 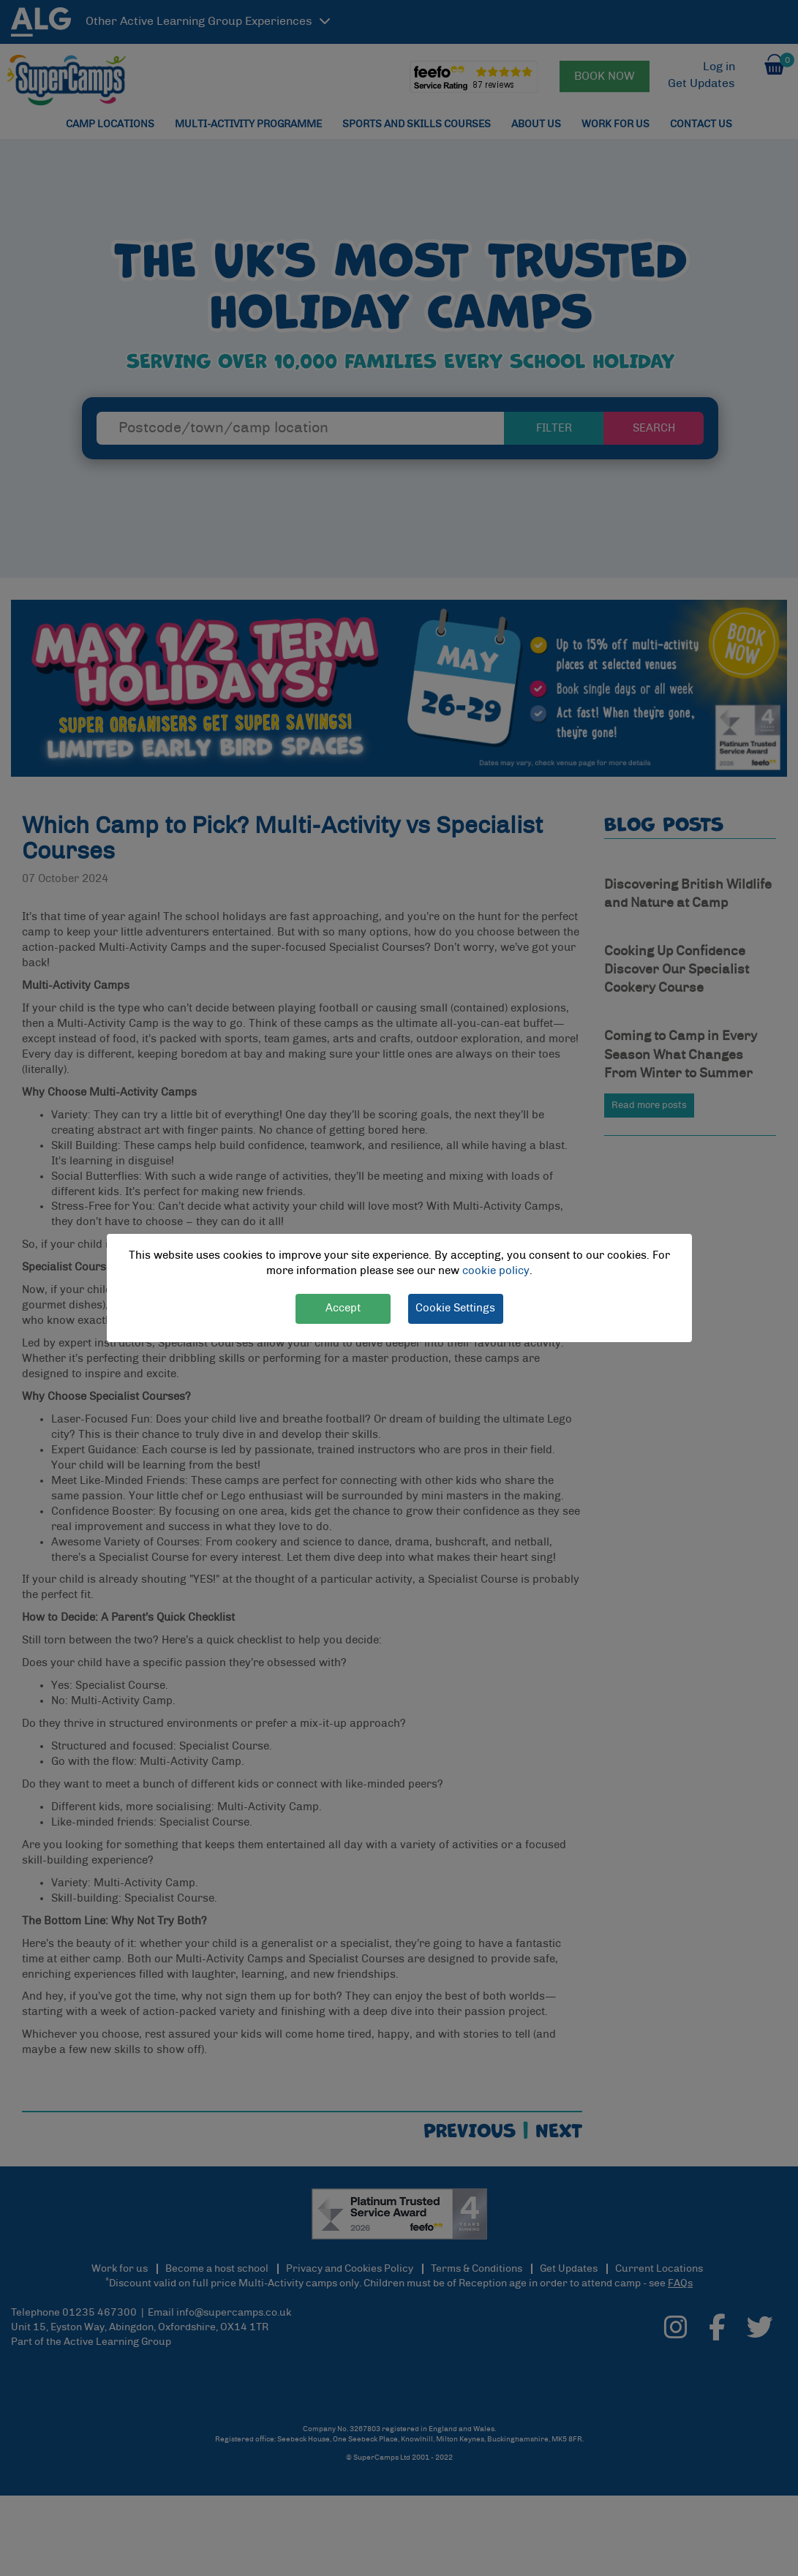 What do you see at coordinates (496, 1270) in the screenshot?
I see `cookie policy` at bounding box center [496, 1270].